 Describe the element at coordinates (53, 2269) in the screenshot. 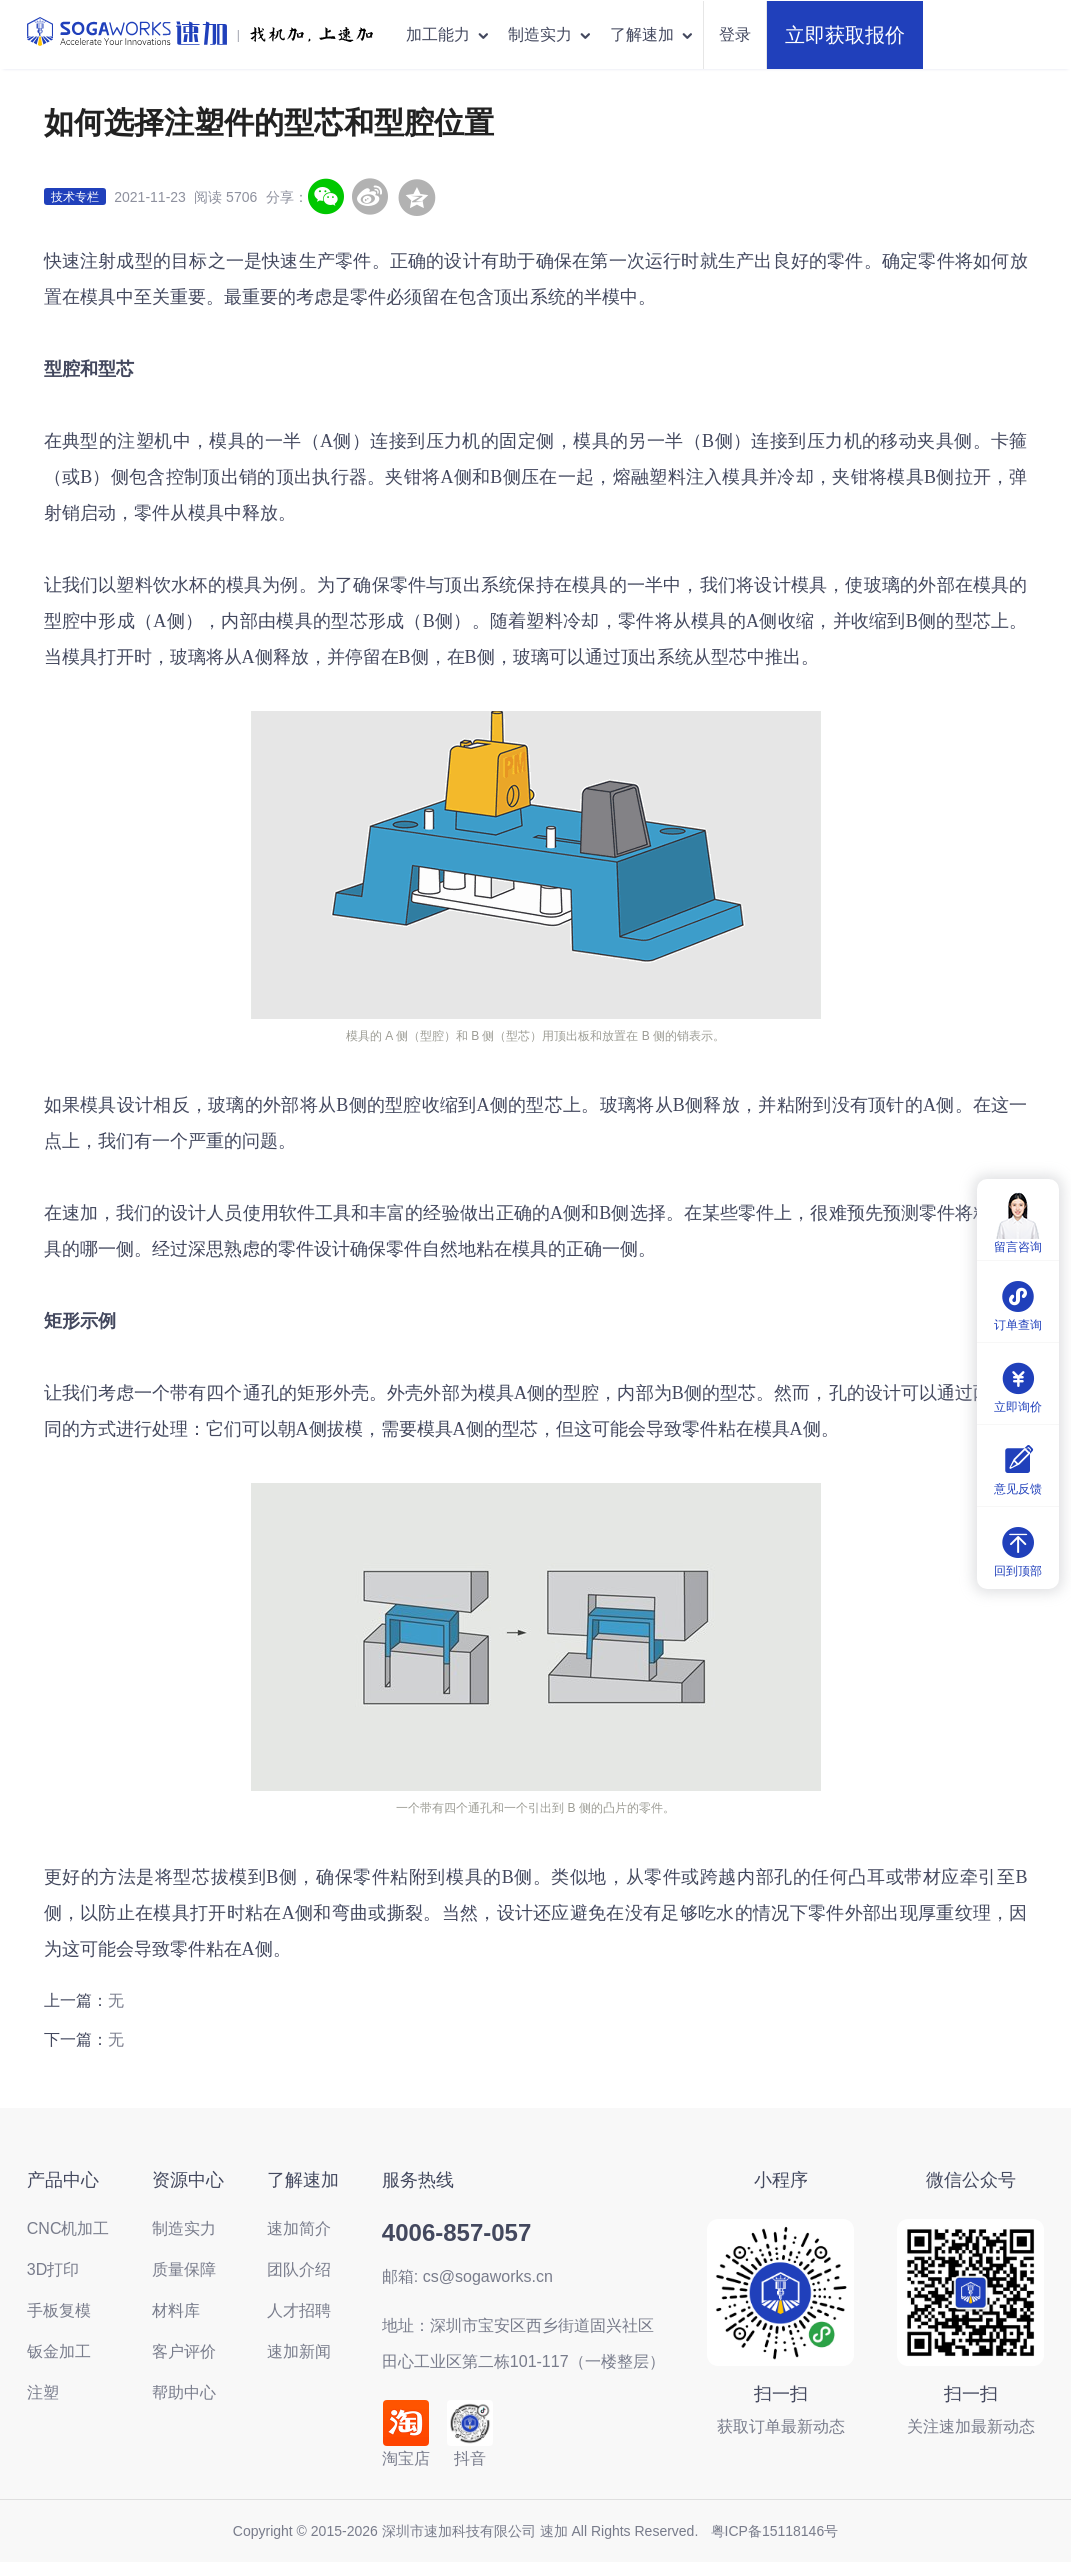

I see `3D打印` at that location.